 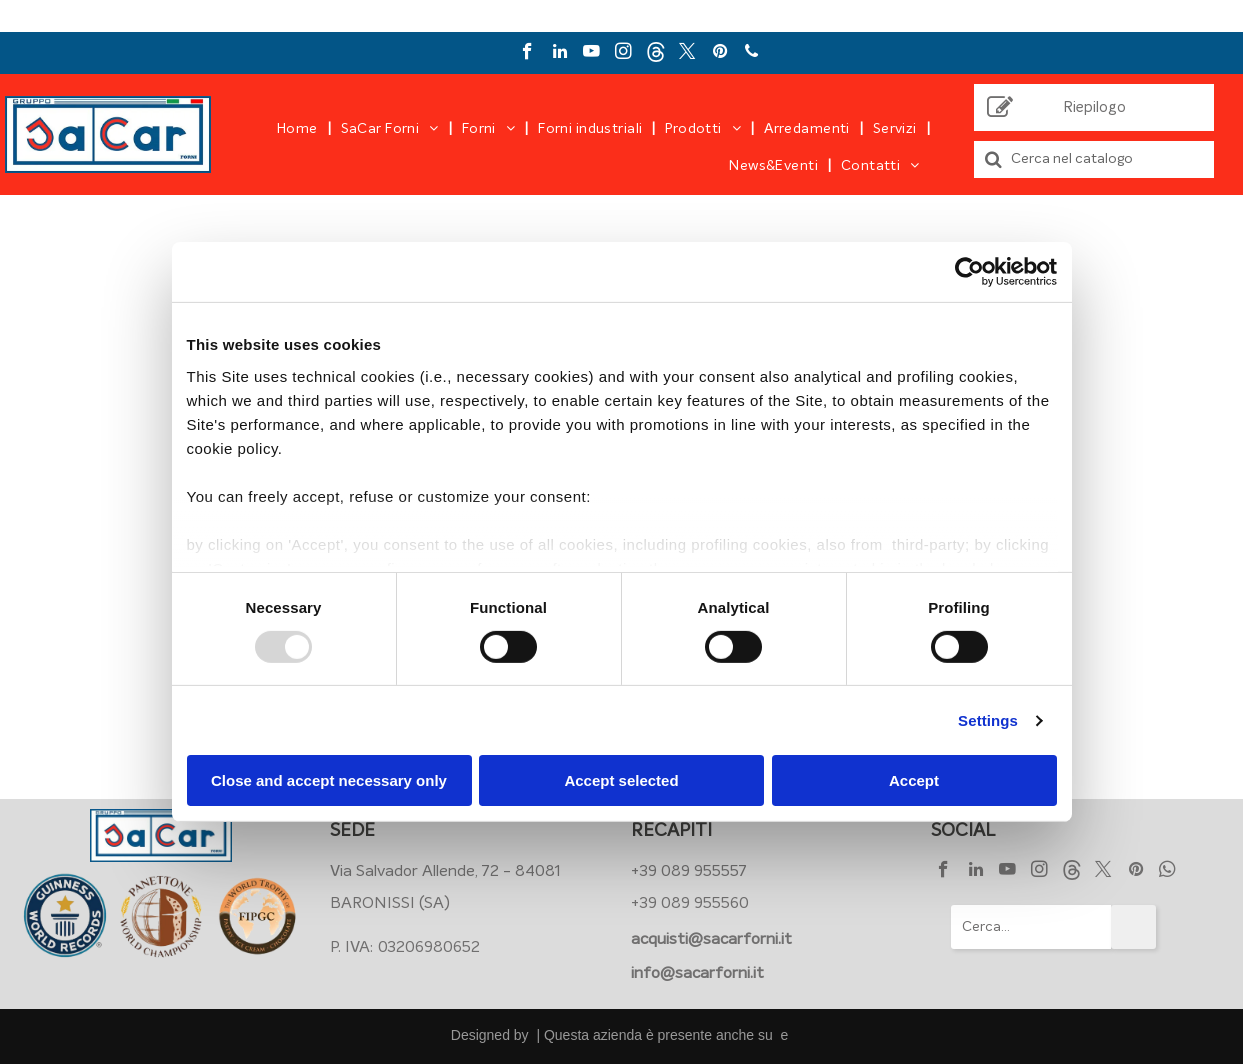 What do you see at coordinates (719, 54) in the screenshot?
I see `[pinterest]` at bounding box center [719, 54].